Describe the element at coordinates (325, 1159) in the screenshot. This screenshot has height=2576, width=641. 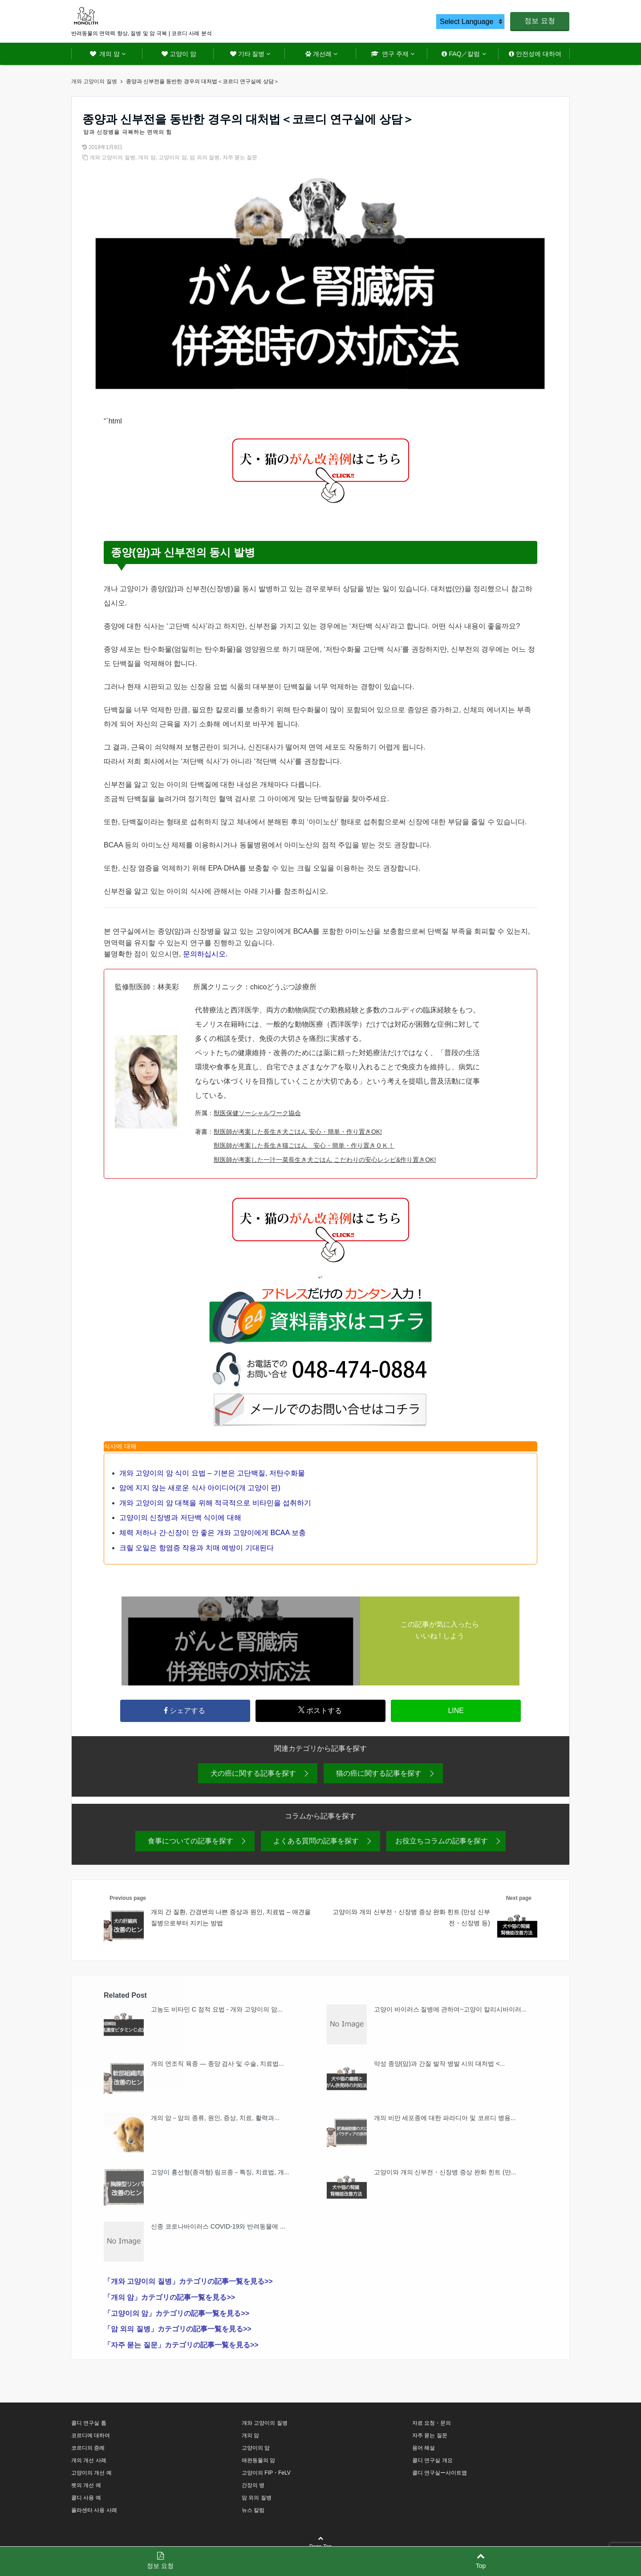
I see `獣医師が考案した一汁一菜長生き犬ごはん こだわりの安心レシピ&作り置きOK!` at that location.